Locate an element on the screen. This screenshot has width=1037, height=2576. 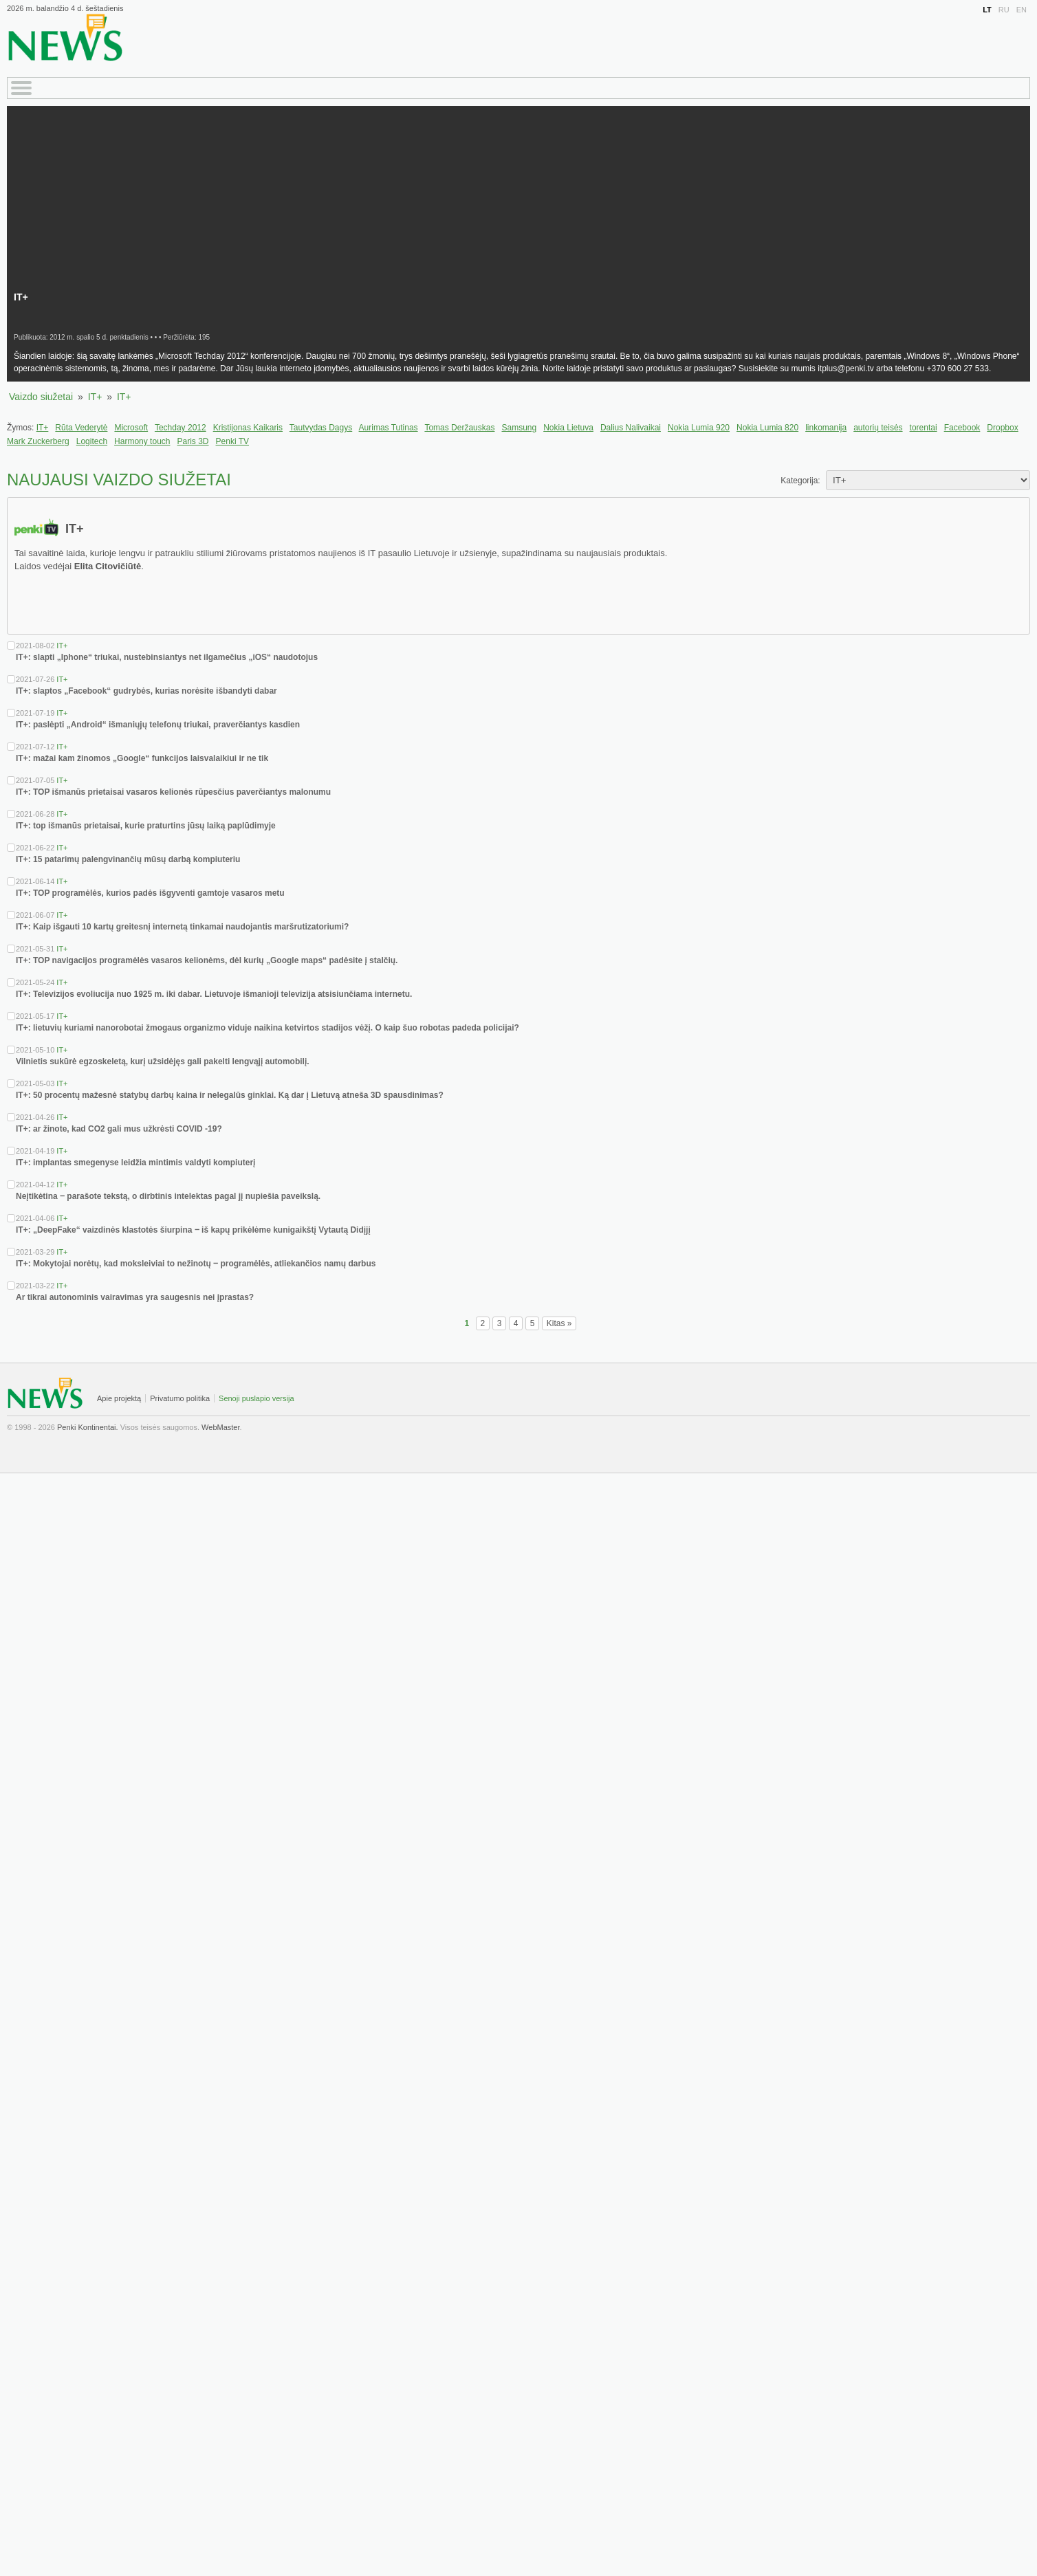
Logitech is located at coordinates (91, 441).